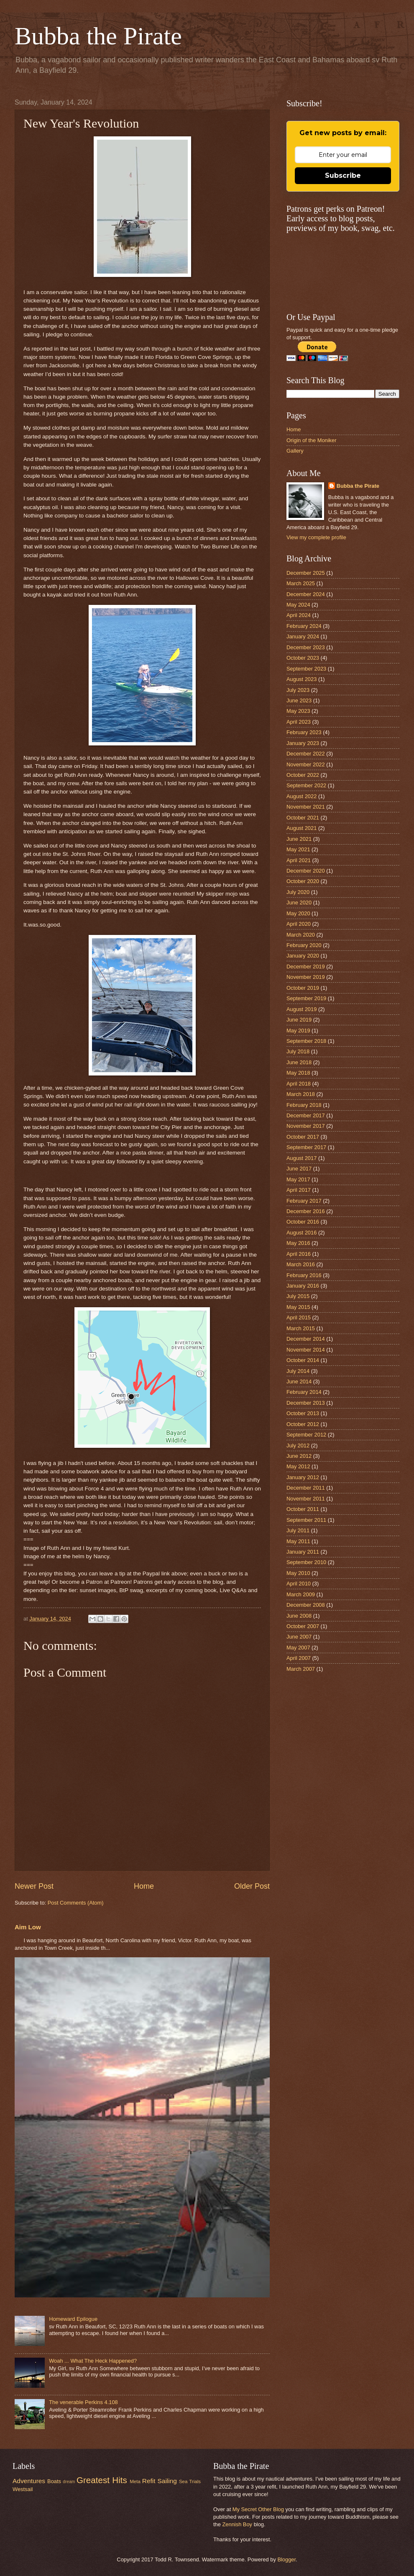  What do you see at coordinates (54, 2481) in the screenshot?
I see `Boats` at bounding box center [54, 2481].